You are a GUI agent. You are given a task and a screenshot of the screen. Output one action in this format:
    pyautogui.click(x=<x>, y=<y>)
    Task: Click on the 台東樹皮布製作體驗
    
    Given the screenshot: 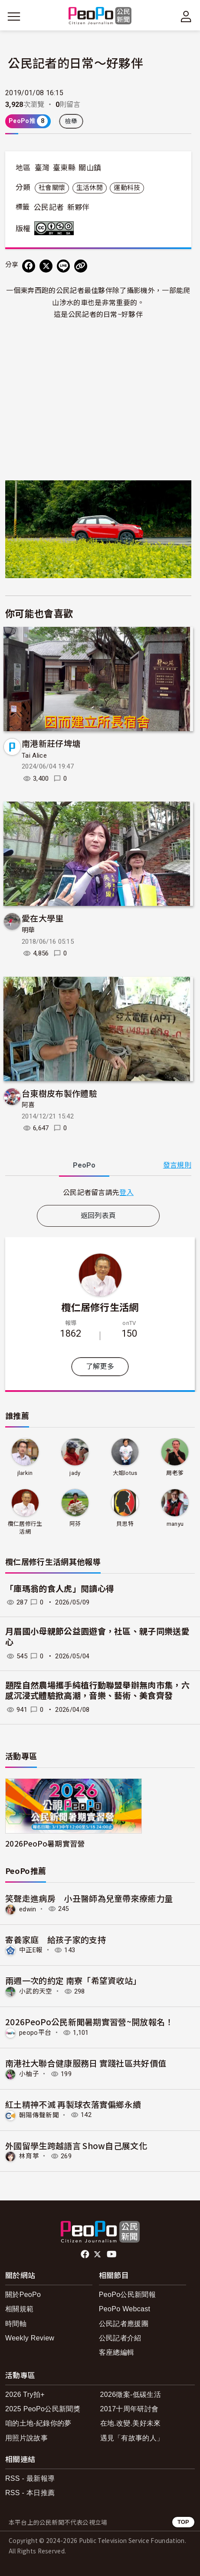 What is the action you would take?
    pyautogui.click(x=59, y=1093)
    